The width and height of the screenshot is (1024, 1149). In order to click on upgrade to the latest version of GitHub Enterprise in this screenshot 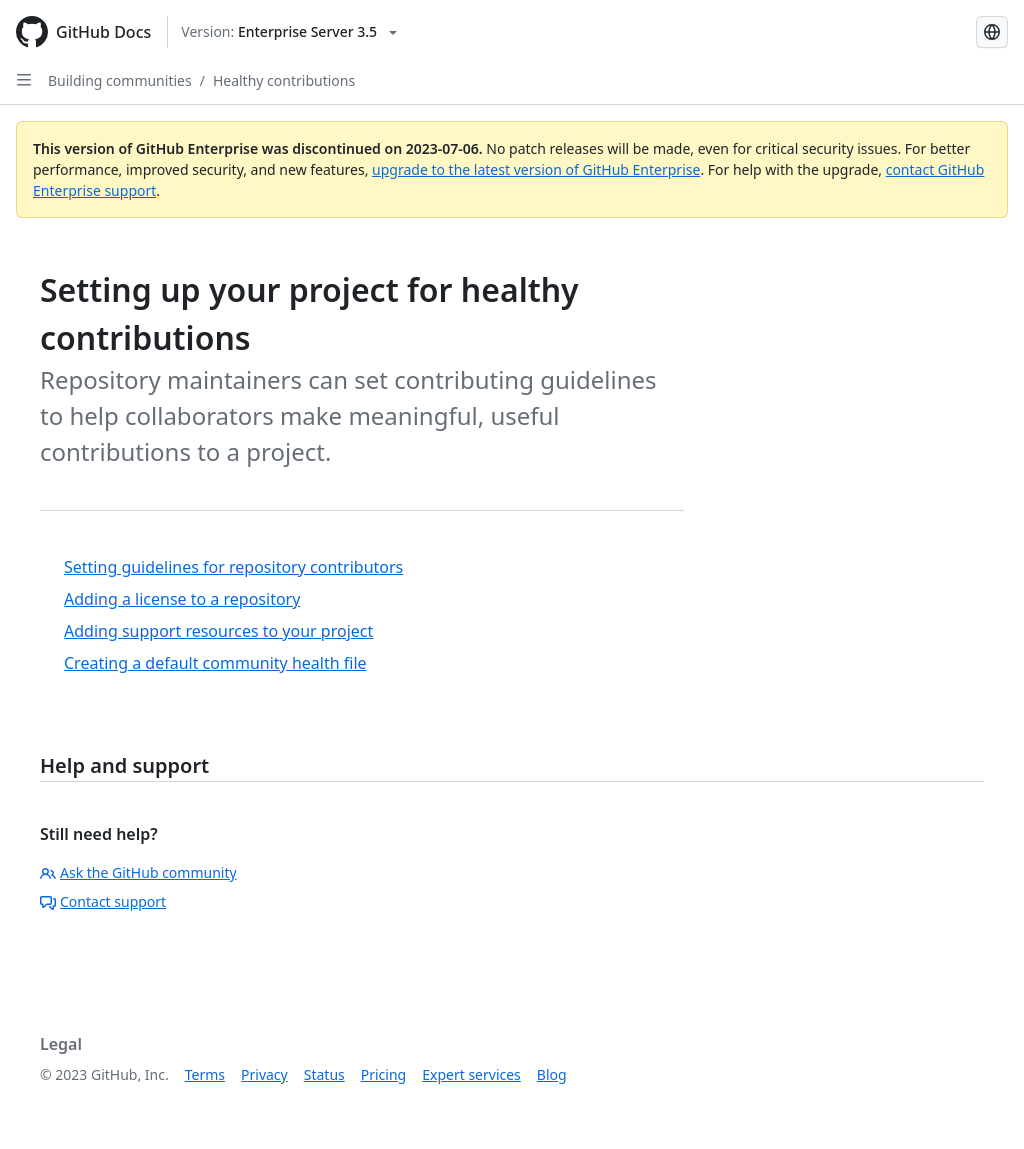, I will do `click(536, 169)`.